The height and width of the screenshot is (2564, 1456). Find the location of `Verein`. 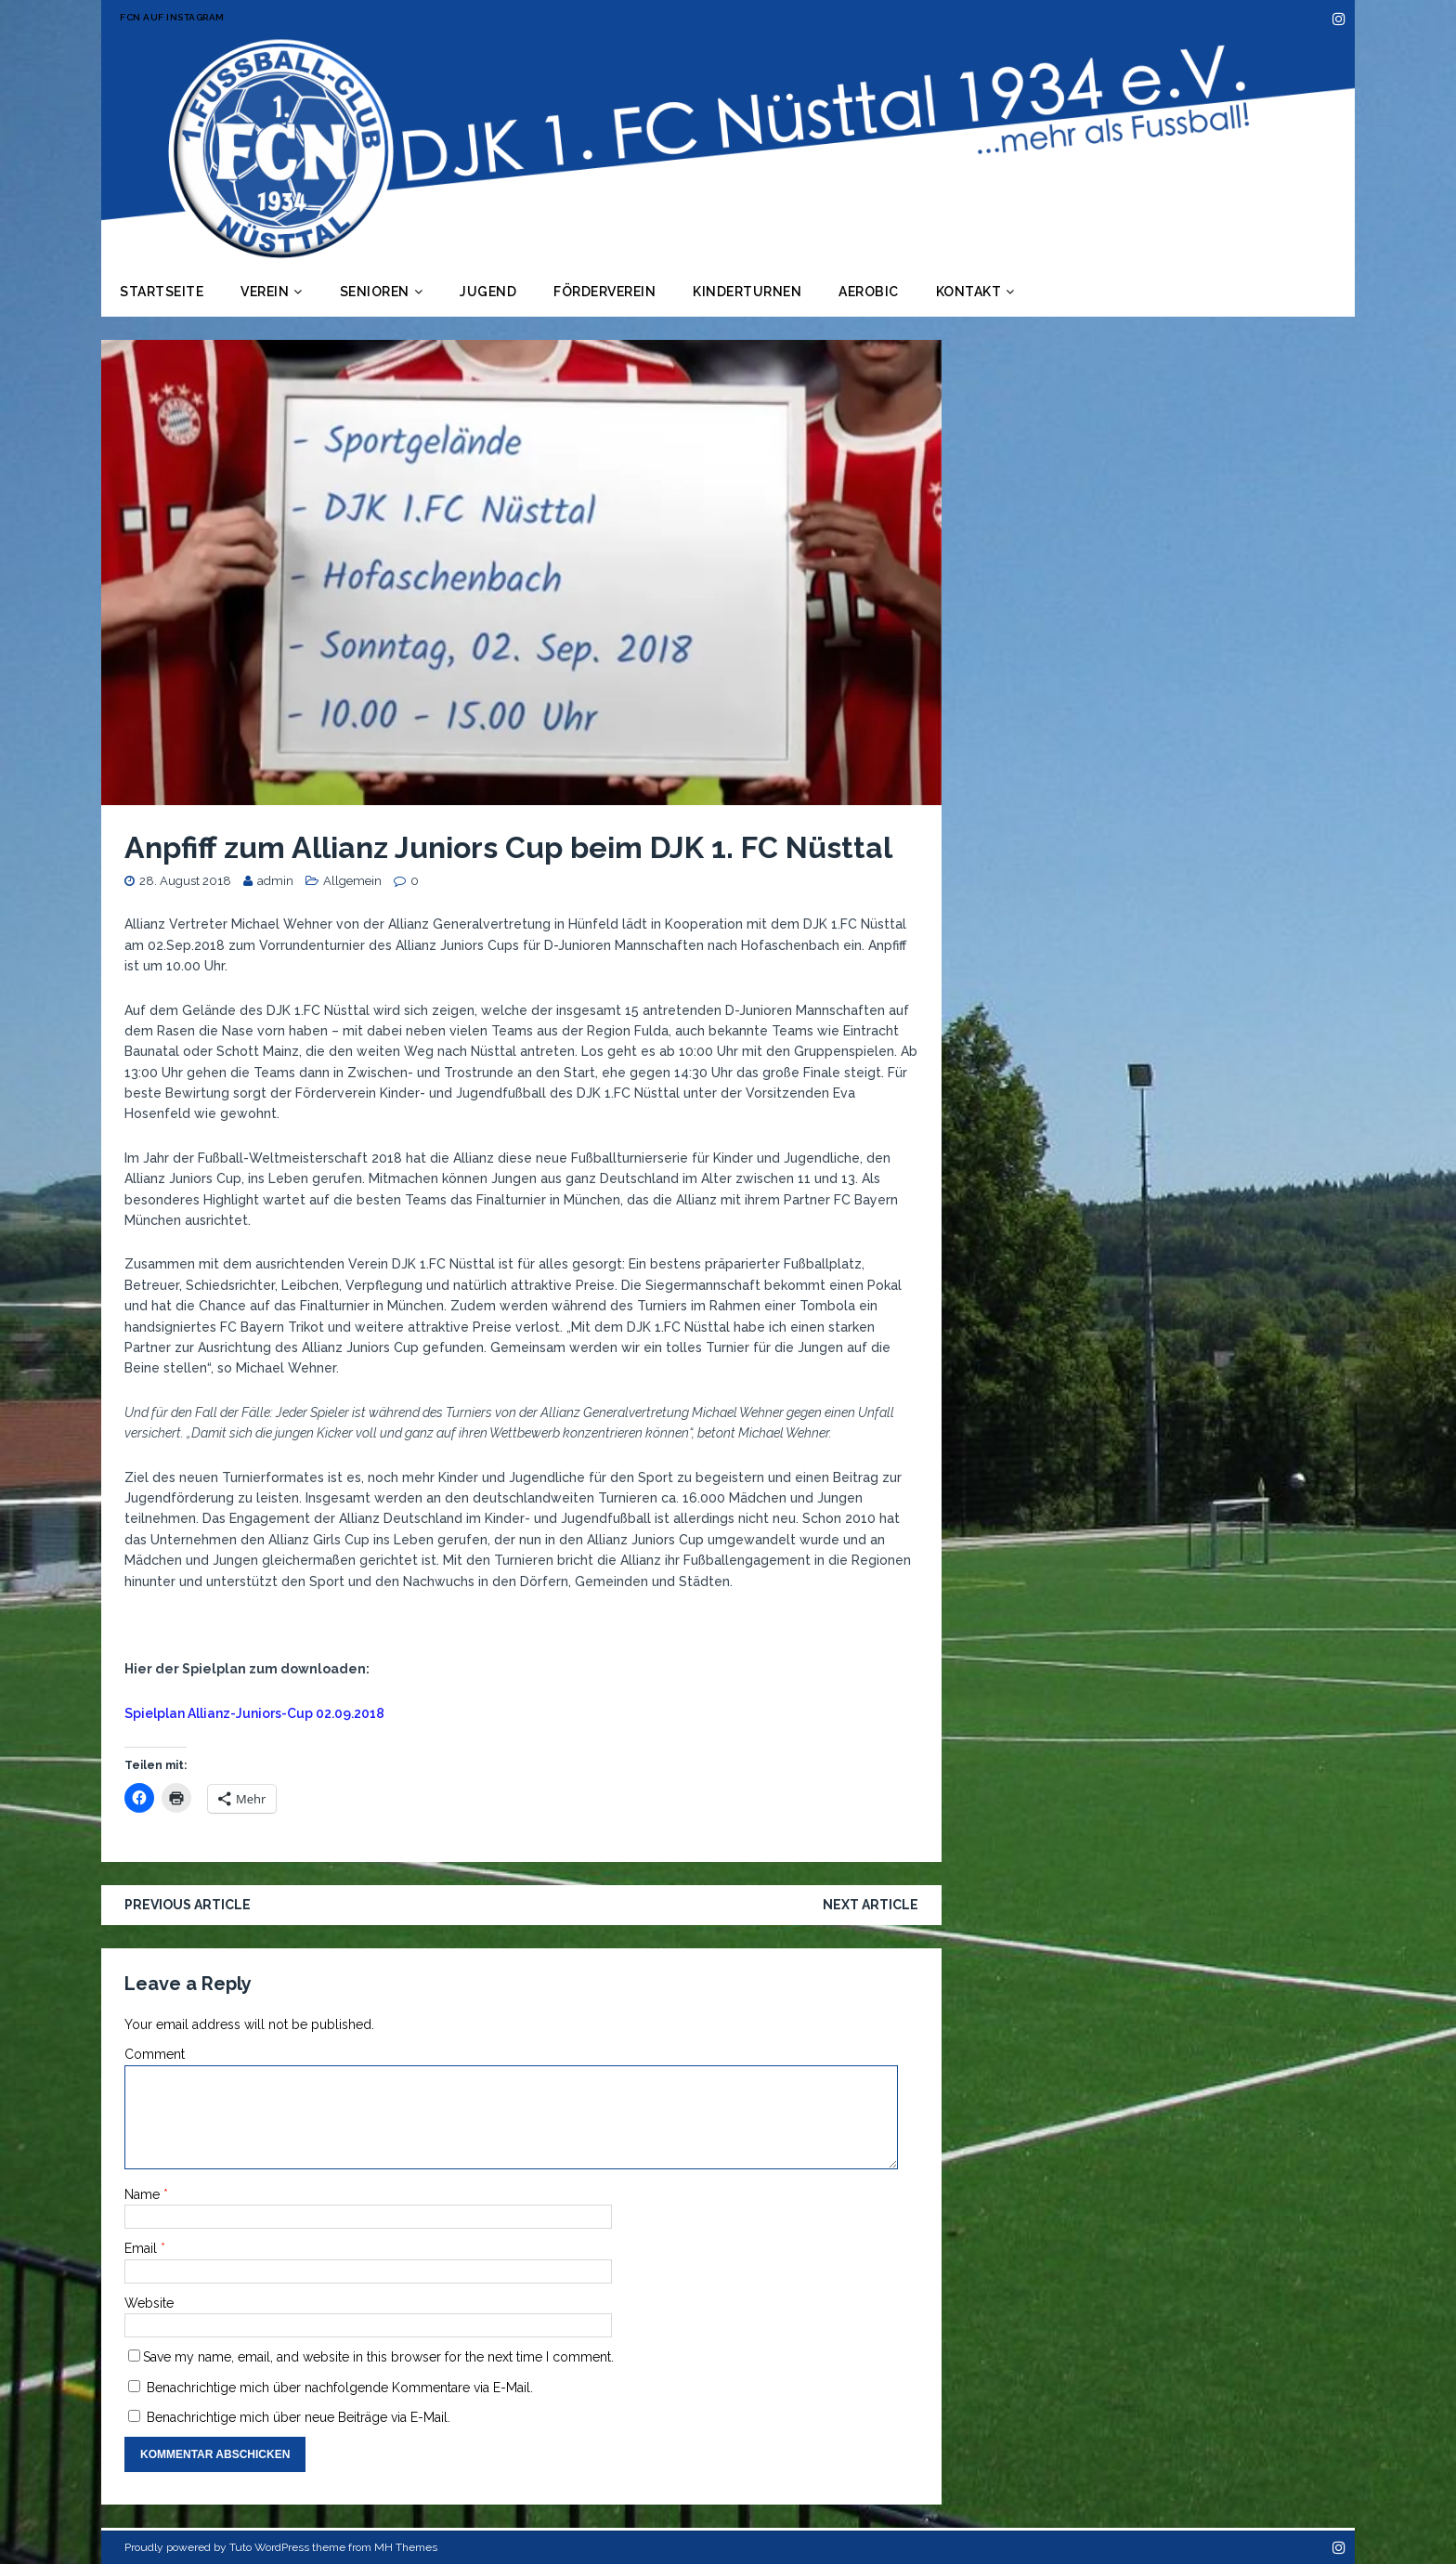

Verein is located at coordinates (264, 291).